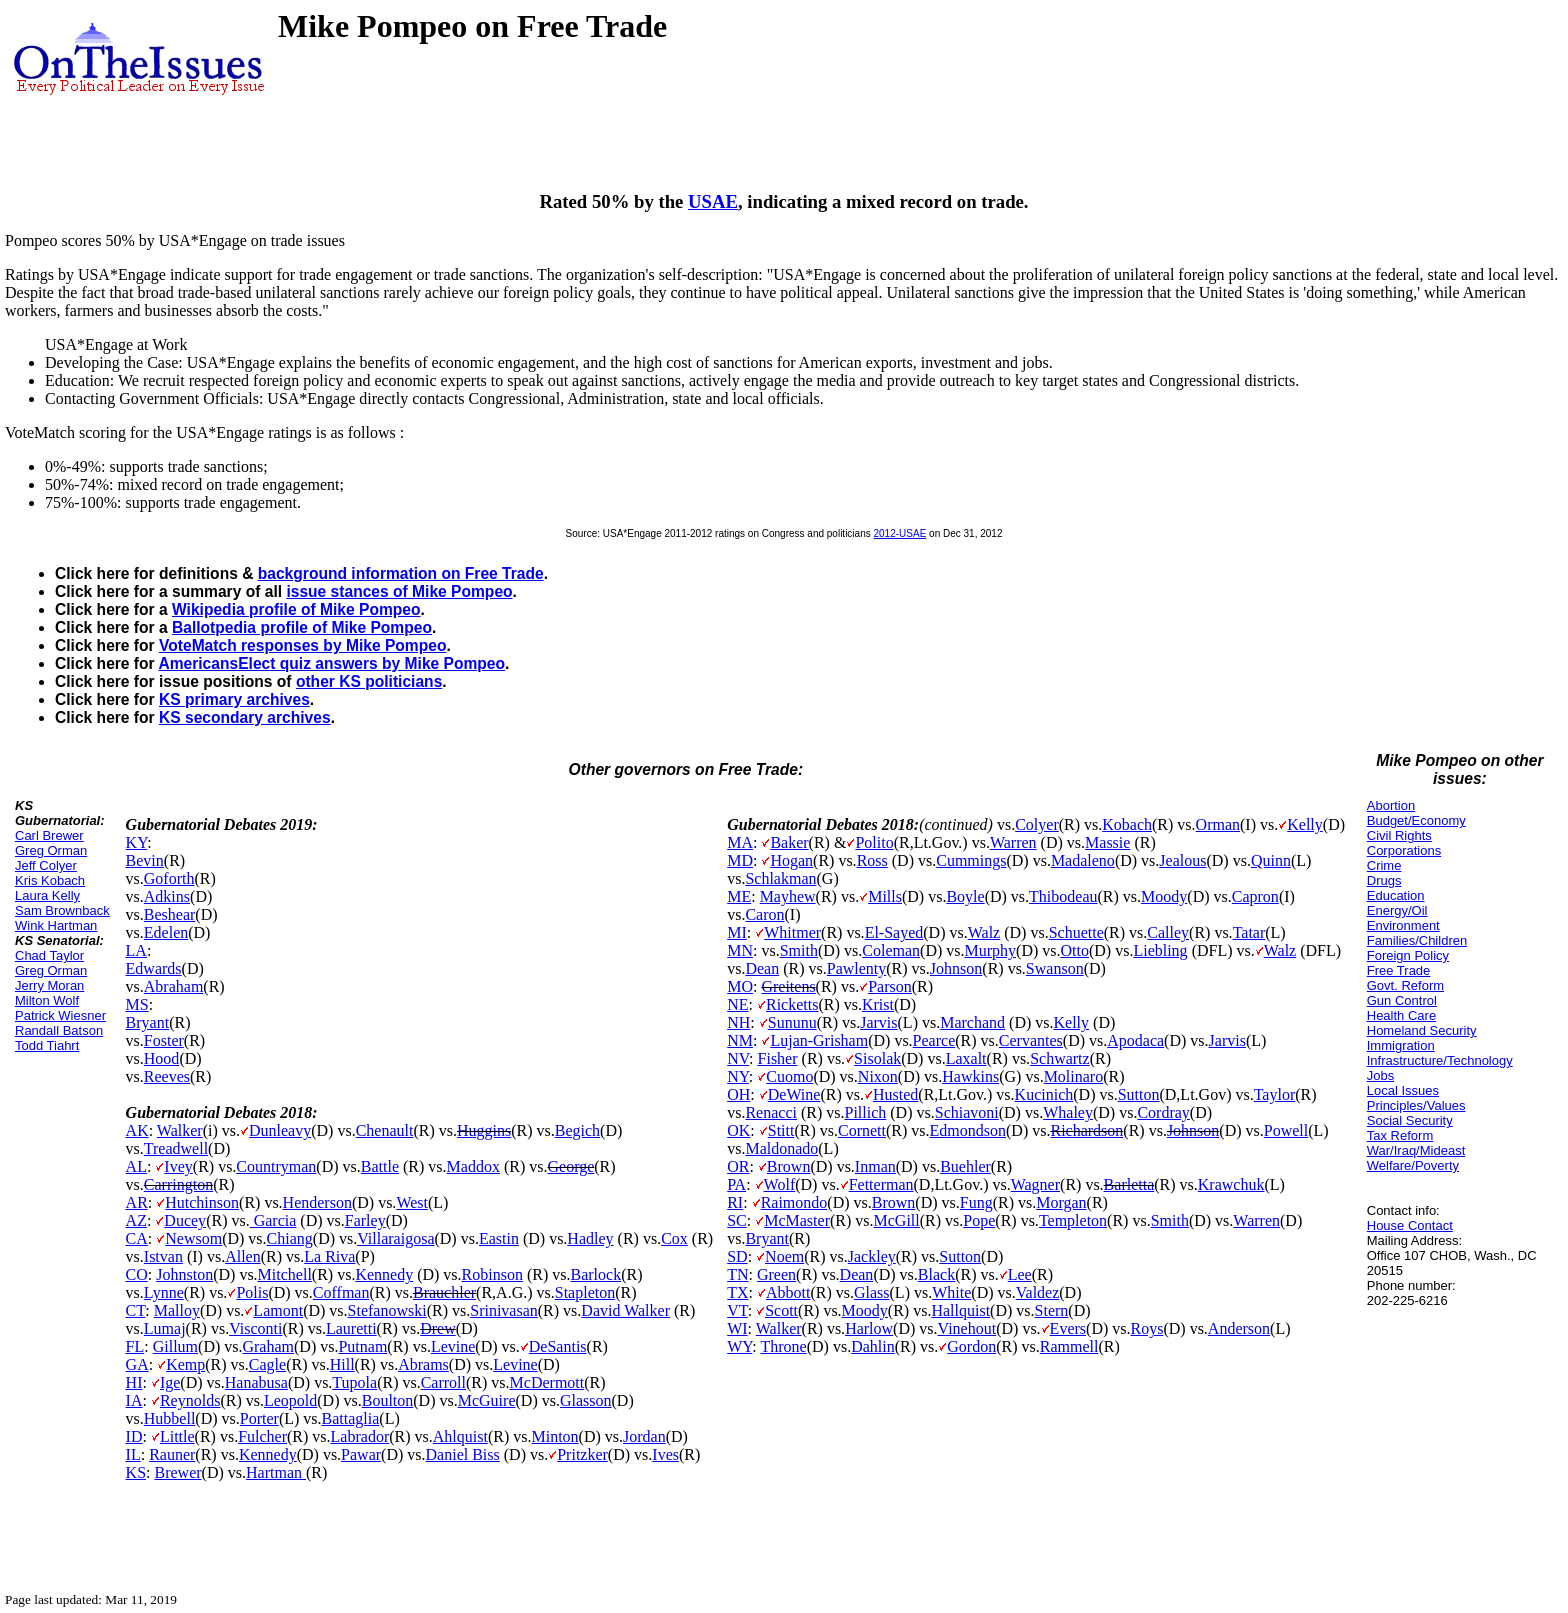 The image size is (1568, 1613). I want to click on Caron, so click(764, 914).